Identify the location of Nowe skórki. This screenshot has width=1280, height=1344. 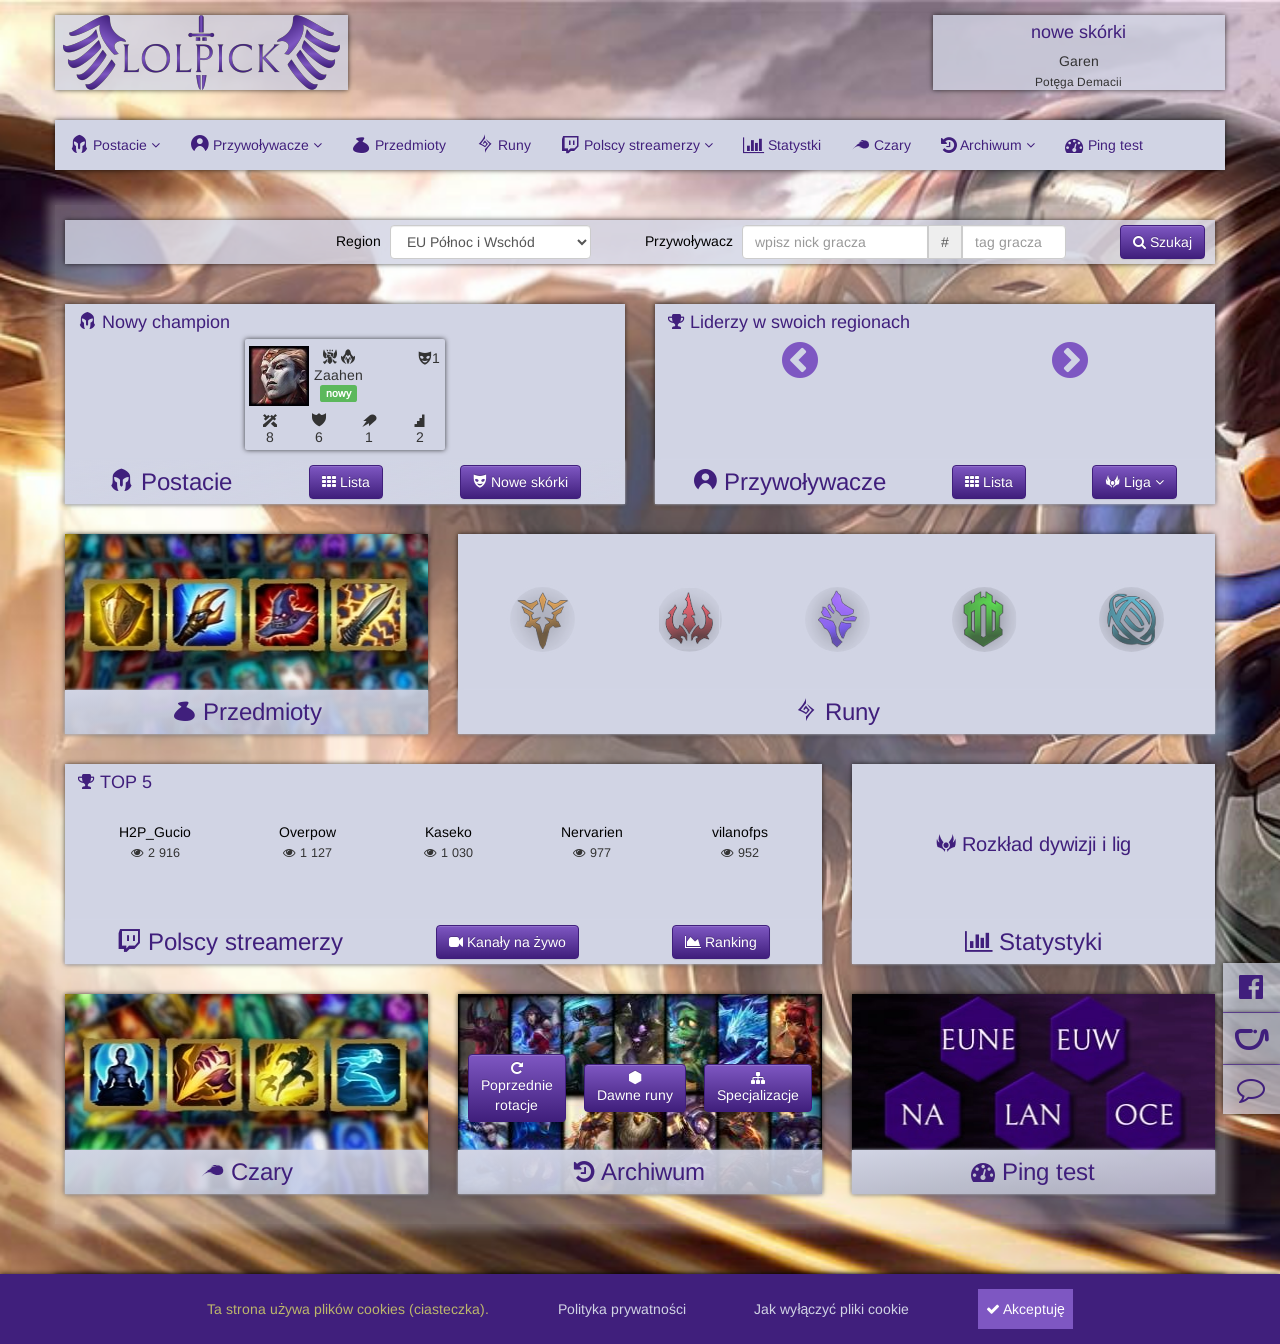
(520, 482).